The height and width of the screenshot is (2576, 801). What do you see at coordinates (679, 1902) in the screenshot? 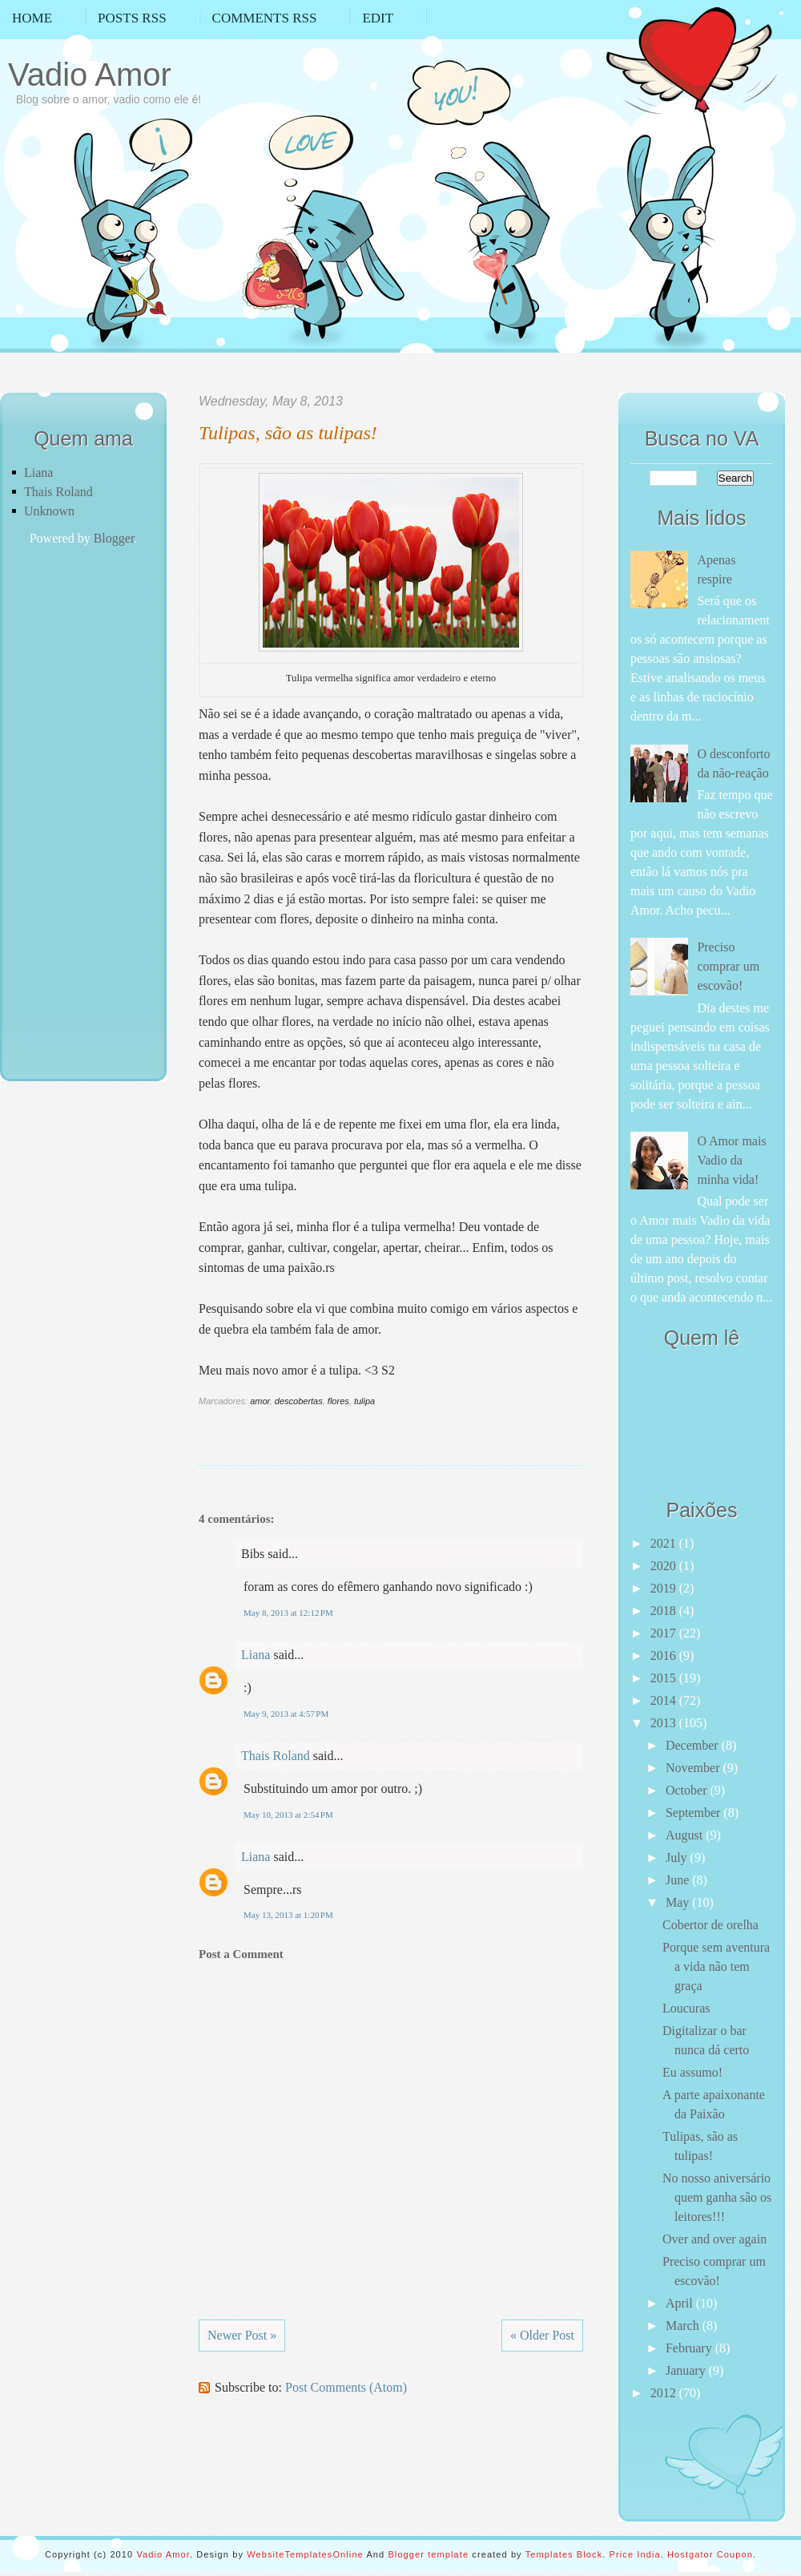
I see `May` at bounding box center [679, 1902].